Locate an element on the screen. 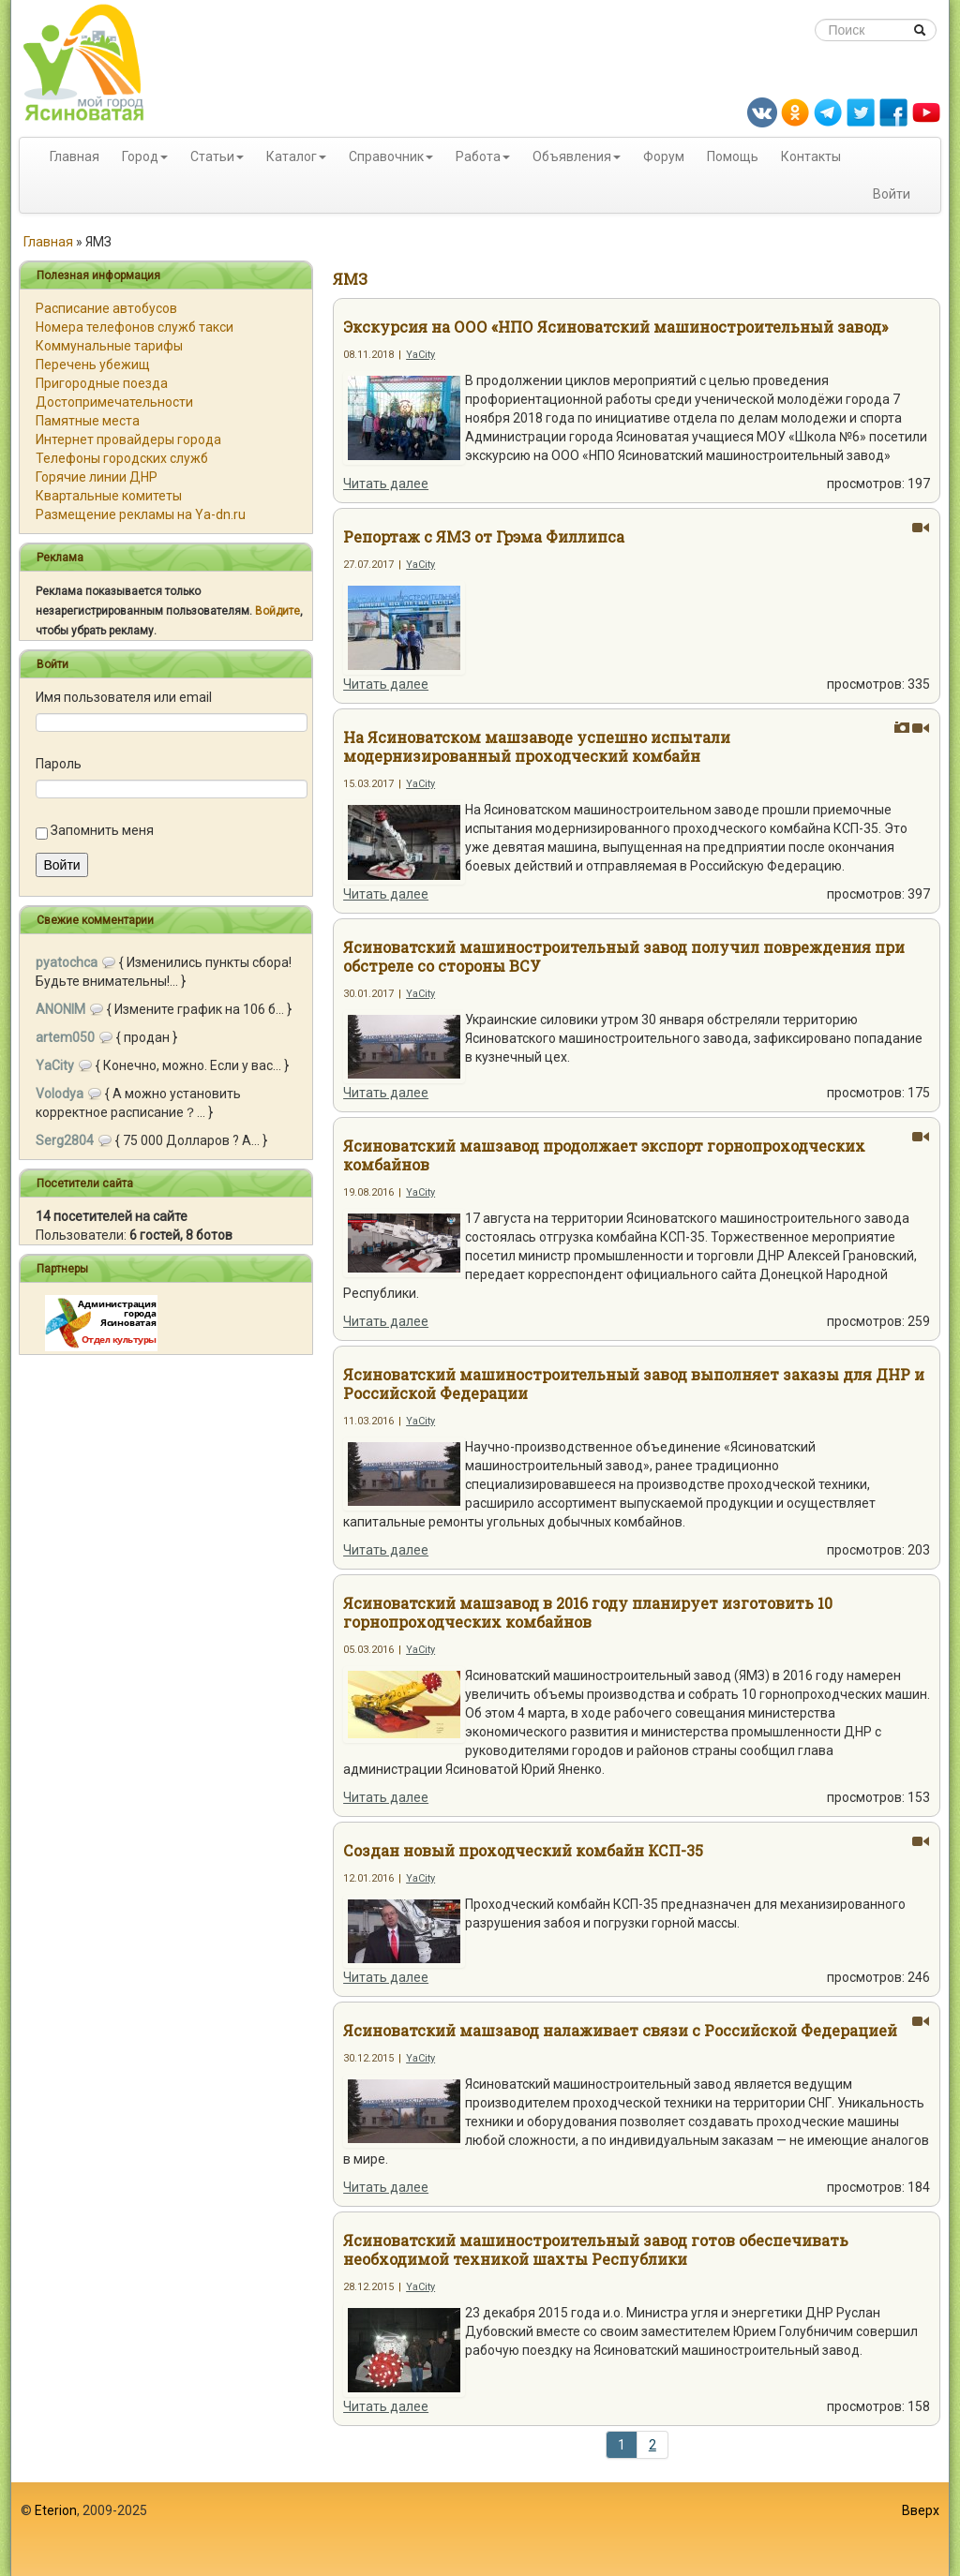  Ясиноватский машиностроительный завод готов обеспечивать необходимой техникой шахты Республики is located at coordinates (595, 2249).